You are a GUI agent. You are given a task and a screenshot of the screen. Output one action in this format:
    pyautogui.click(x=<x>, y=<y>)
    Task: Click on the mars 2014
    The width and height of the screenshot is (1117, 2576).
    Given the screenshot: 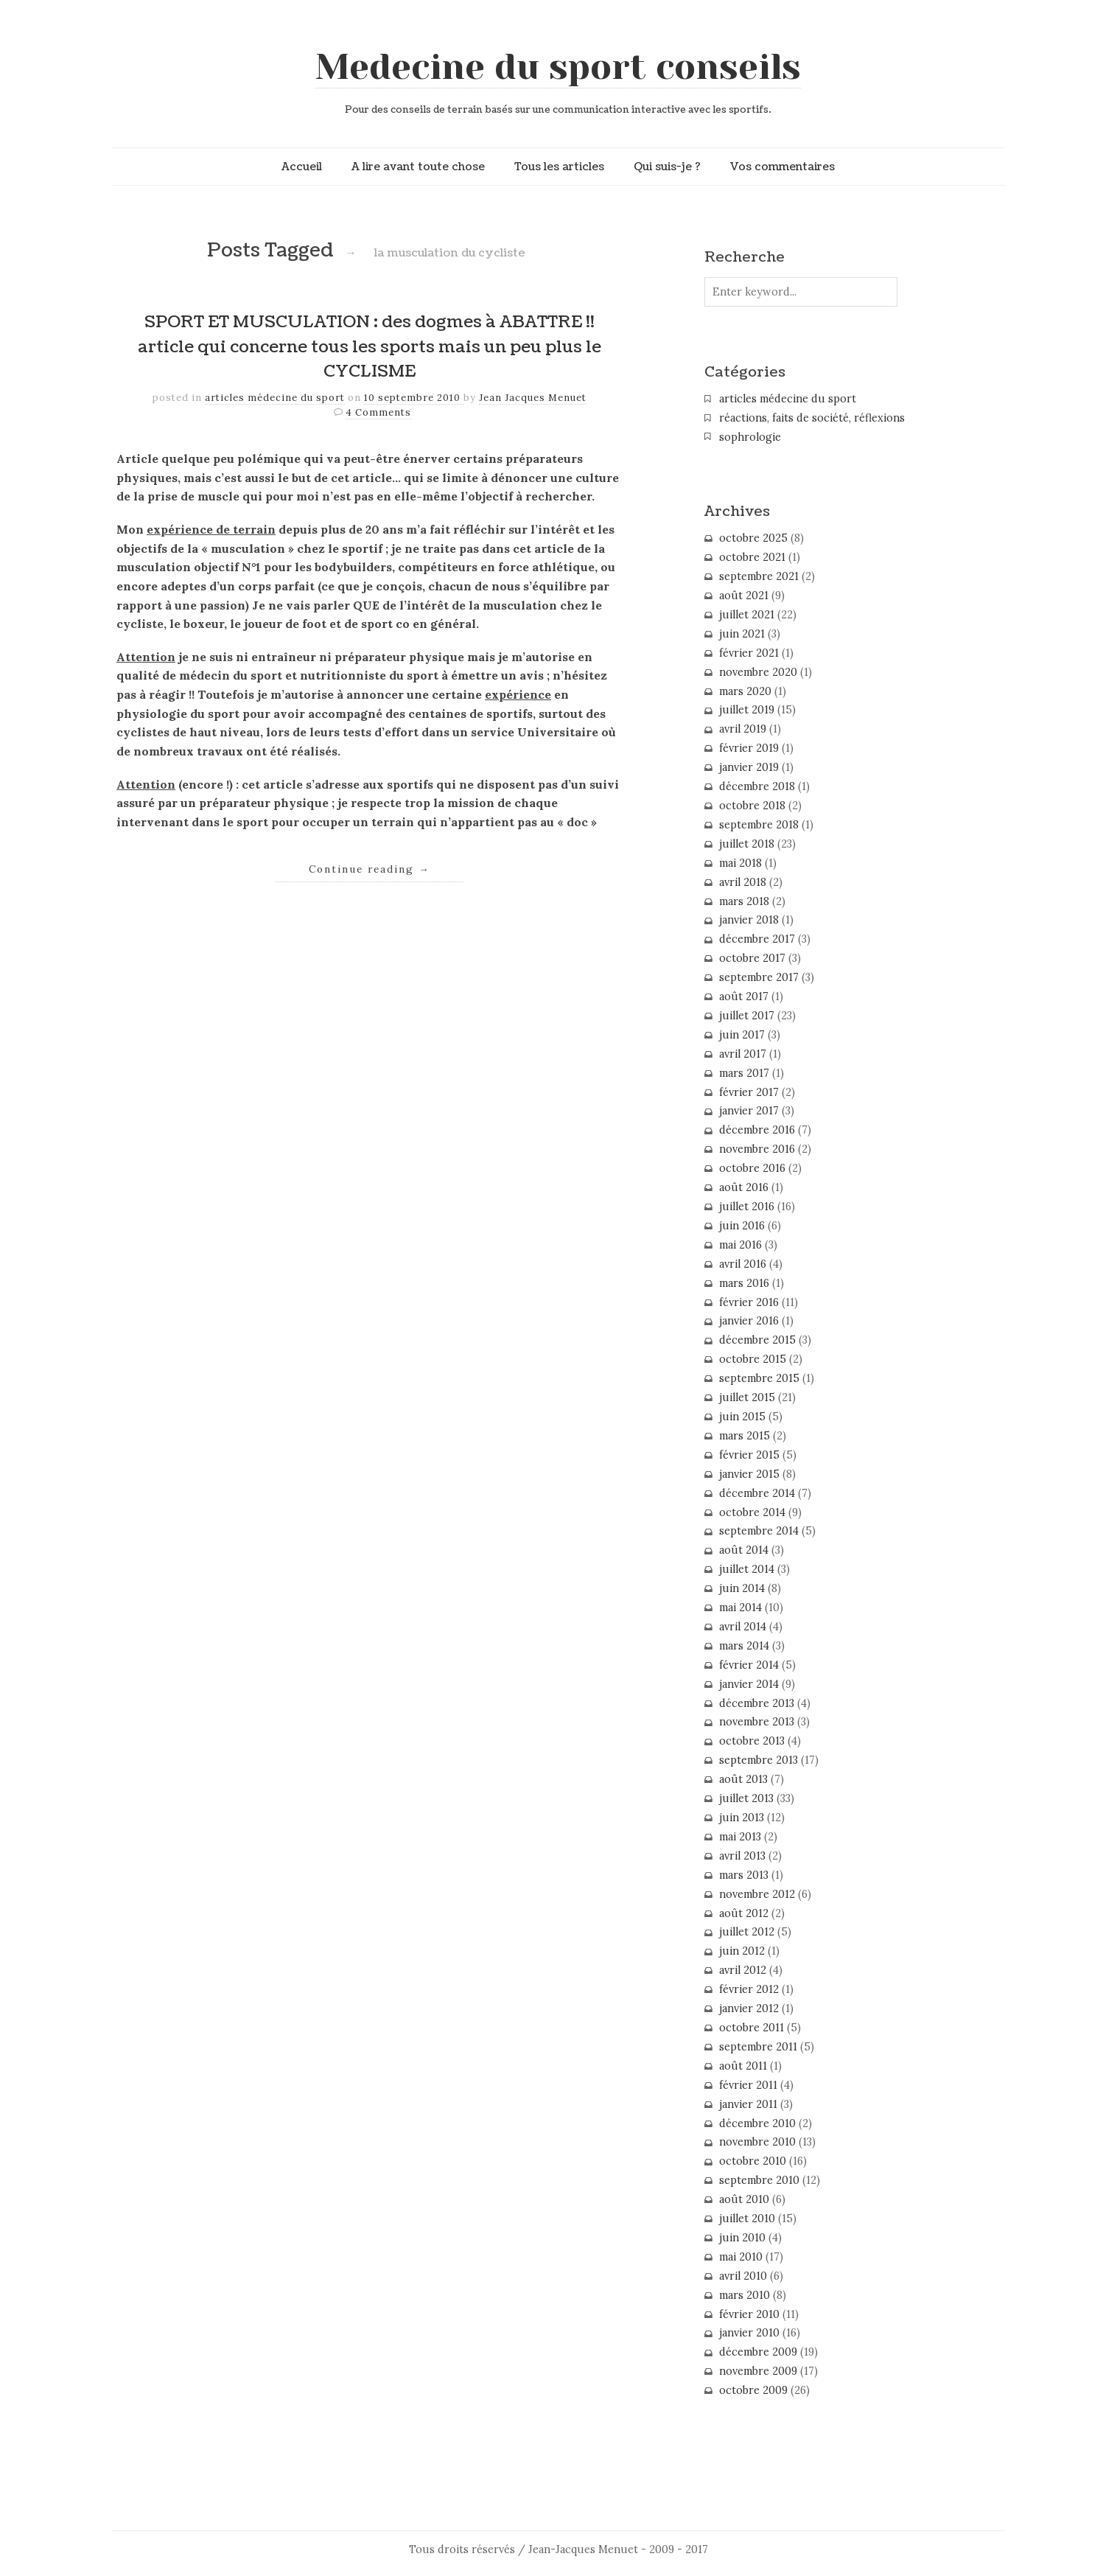 What is the action you would take?
    pyautogui.click(x=744, y=1645)
    